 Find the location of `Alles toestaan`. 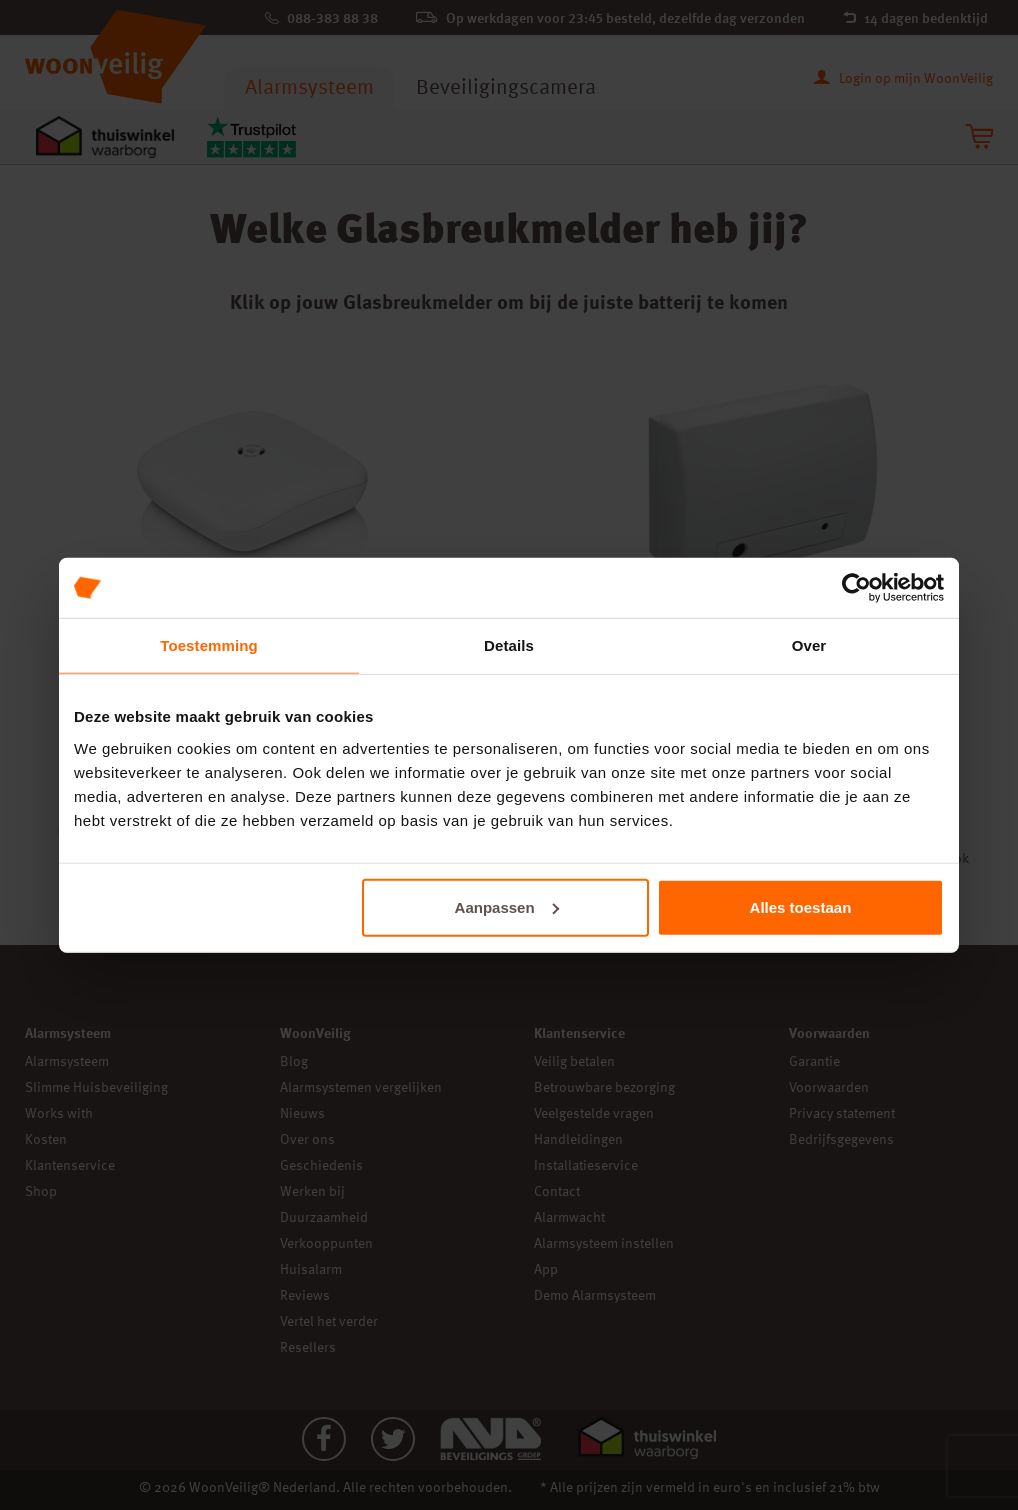

Alles toestaan is located at coordinates (801, 906).